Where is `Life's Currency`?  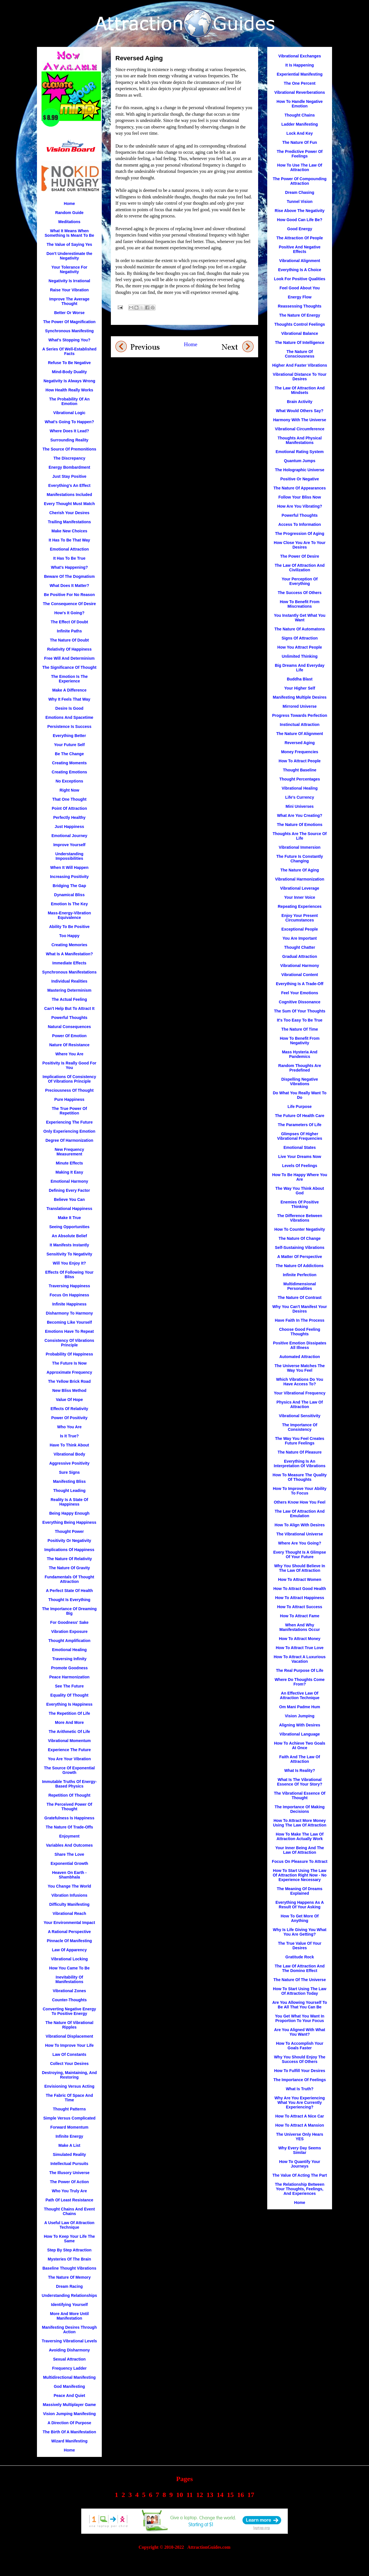
Life's Currency is located at coordinates (299, 797).